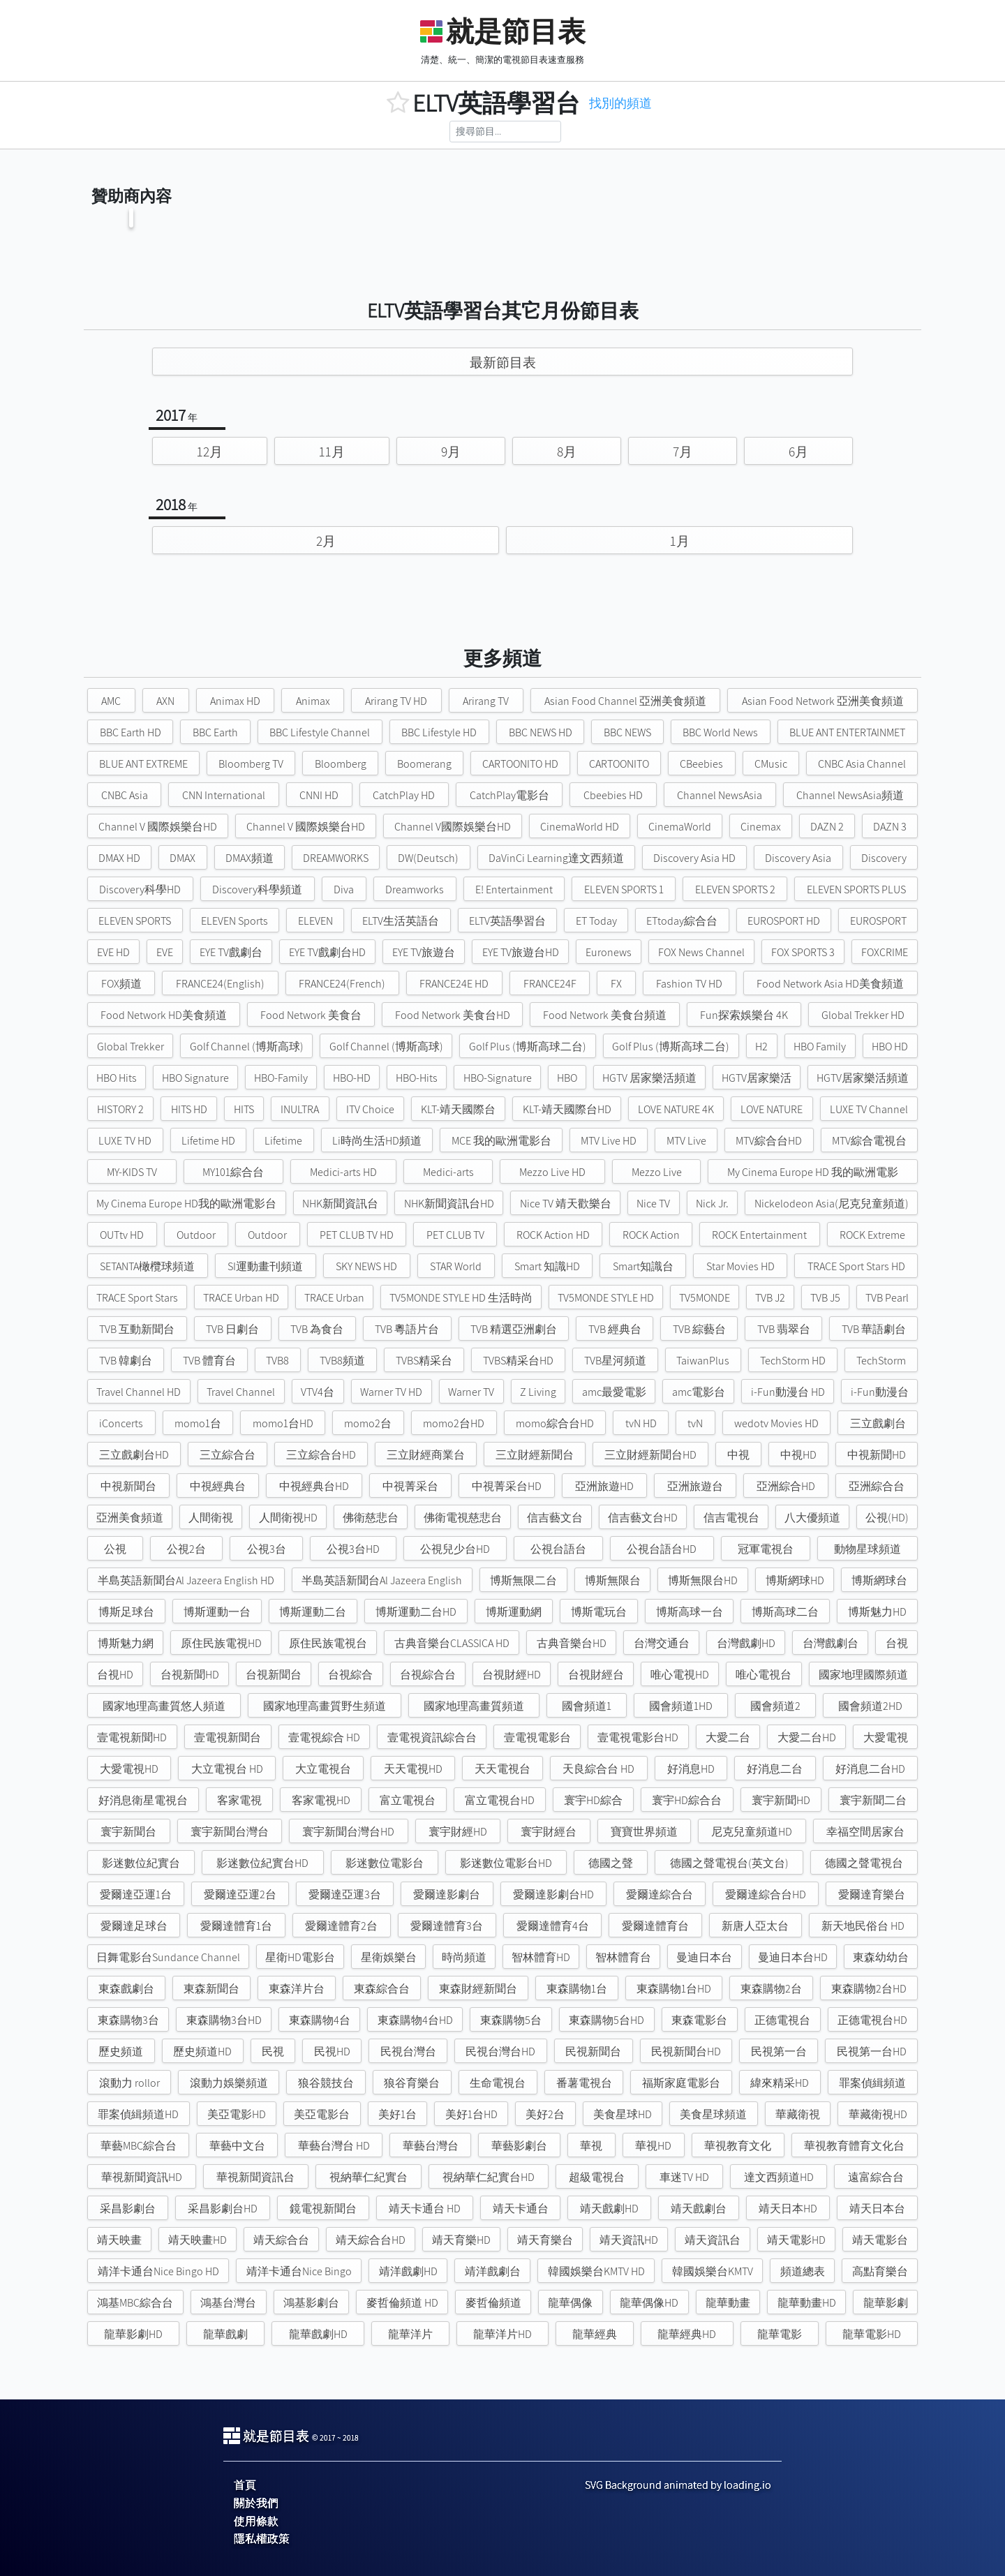 The height and width of the screenshot is (2576, 1005). What do you see at coordinates (340, 1203) in the screenshot?
I see `NHK新聞資訊台` at bounding box center [340, 1203].